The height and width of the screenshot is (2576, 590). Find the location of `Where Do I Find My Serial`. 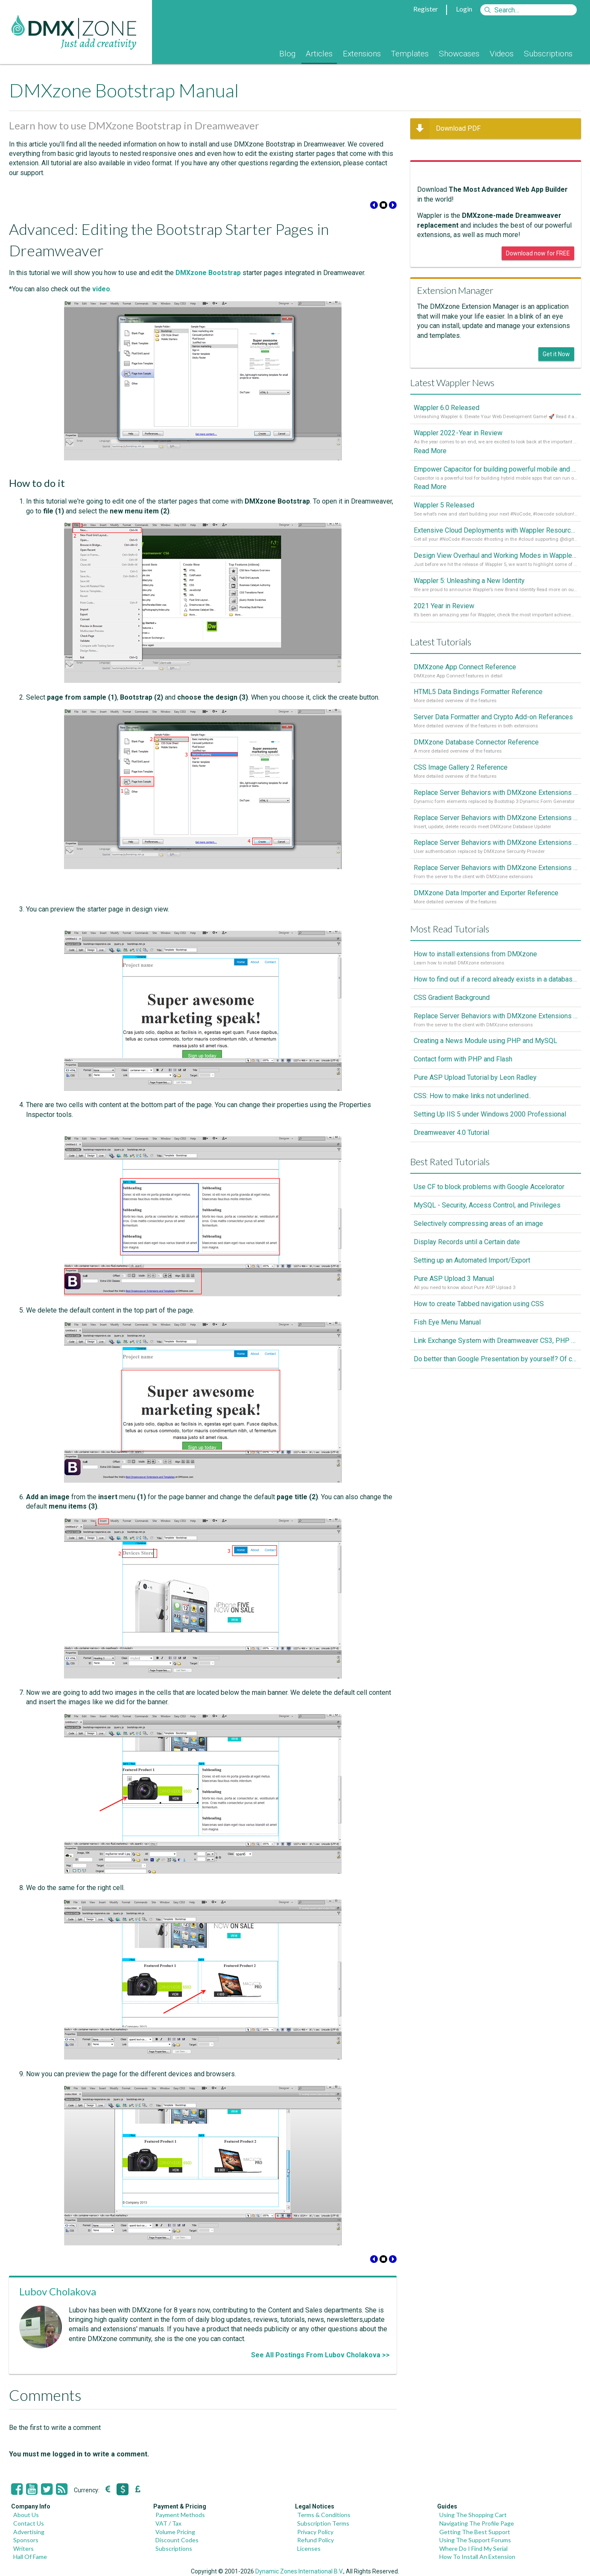

Where Do I Find My Serial is located at coordinates (473, 2548).